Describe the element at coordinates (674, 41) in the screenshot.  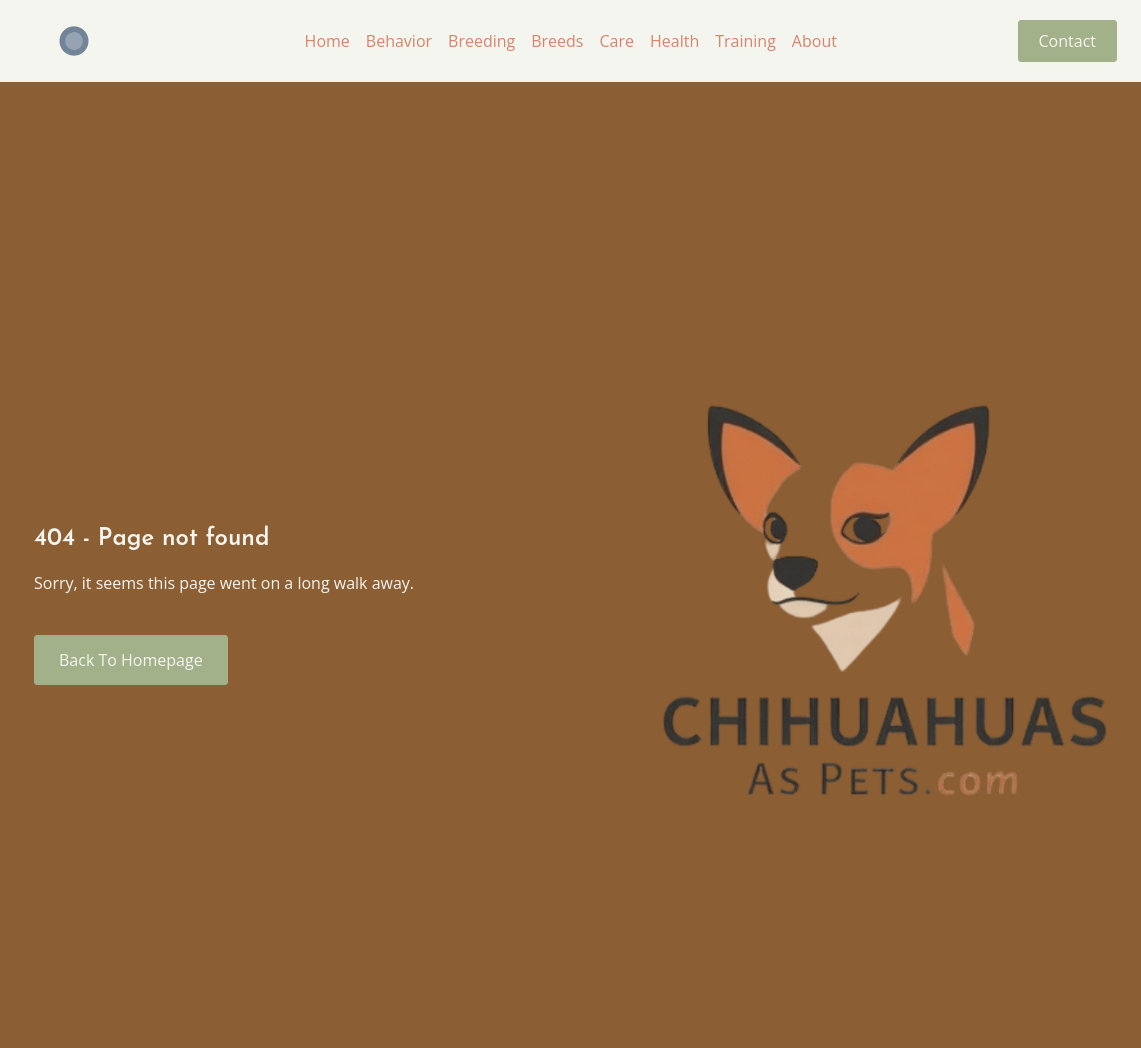
I see `Health` at that location.